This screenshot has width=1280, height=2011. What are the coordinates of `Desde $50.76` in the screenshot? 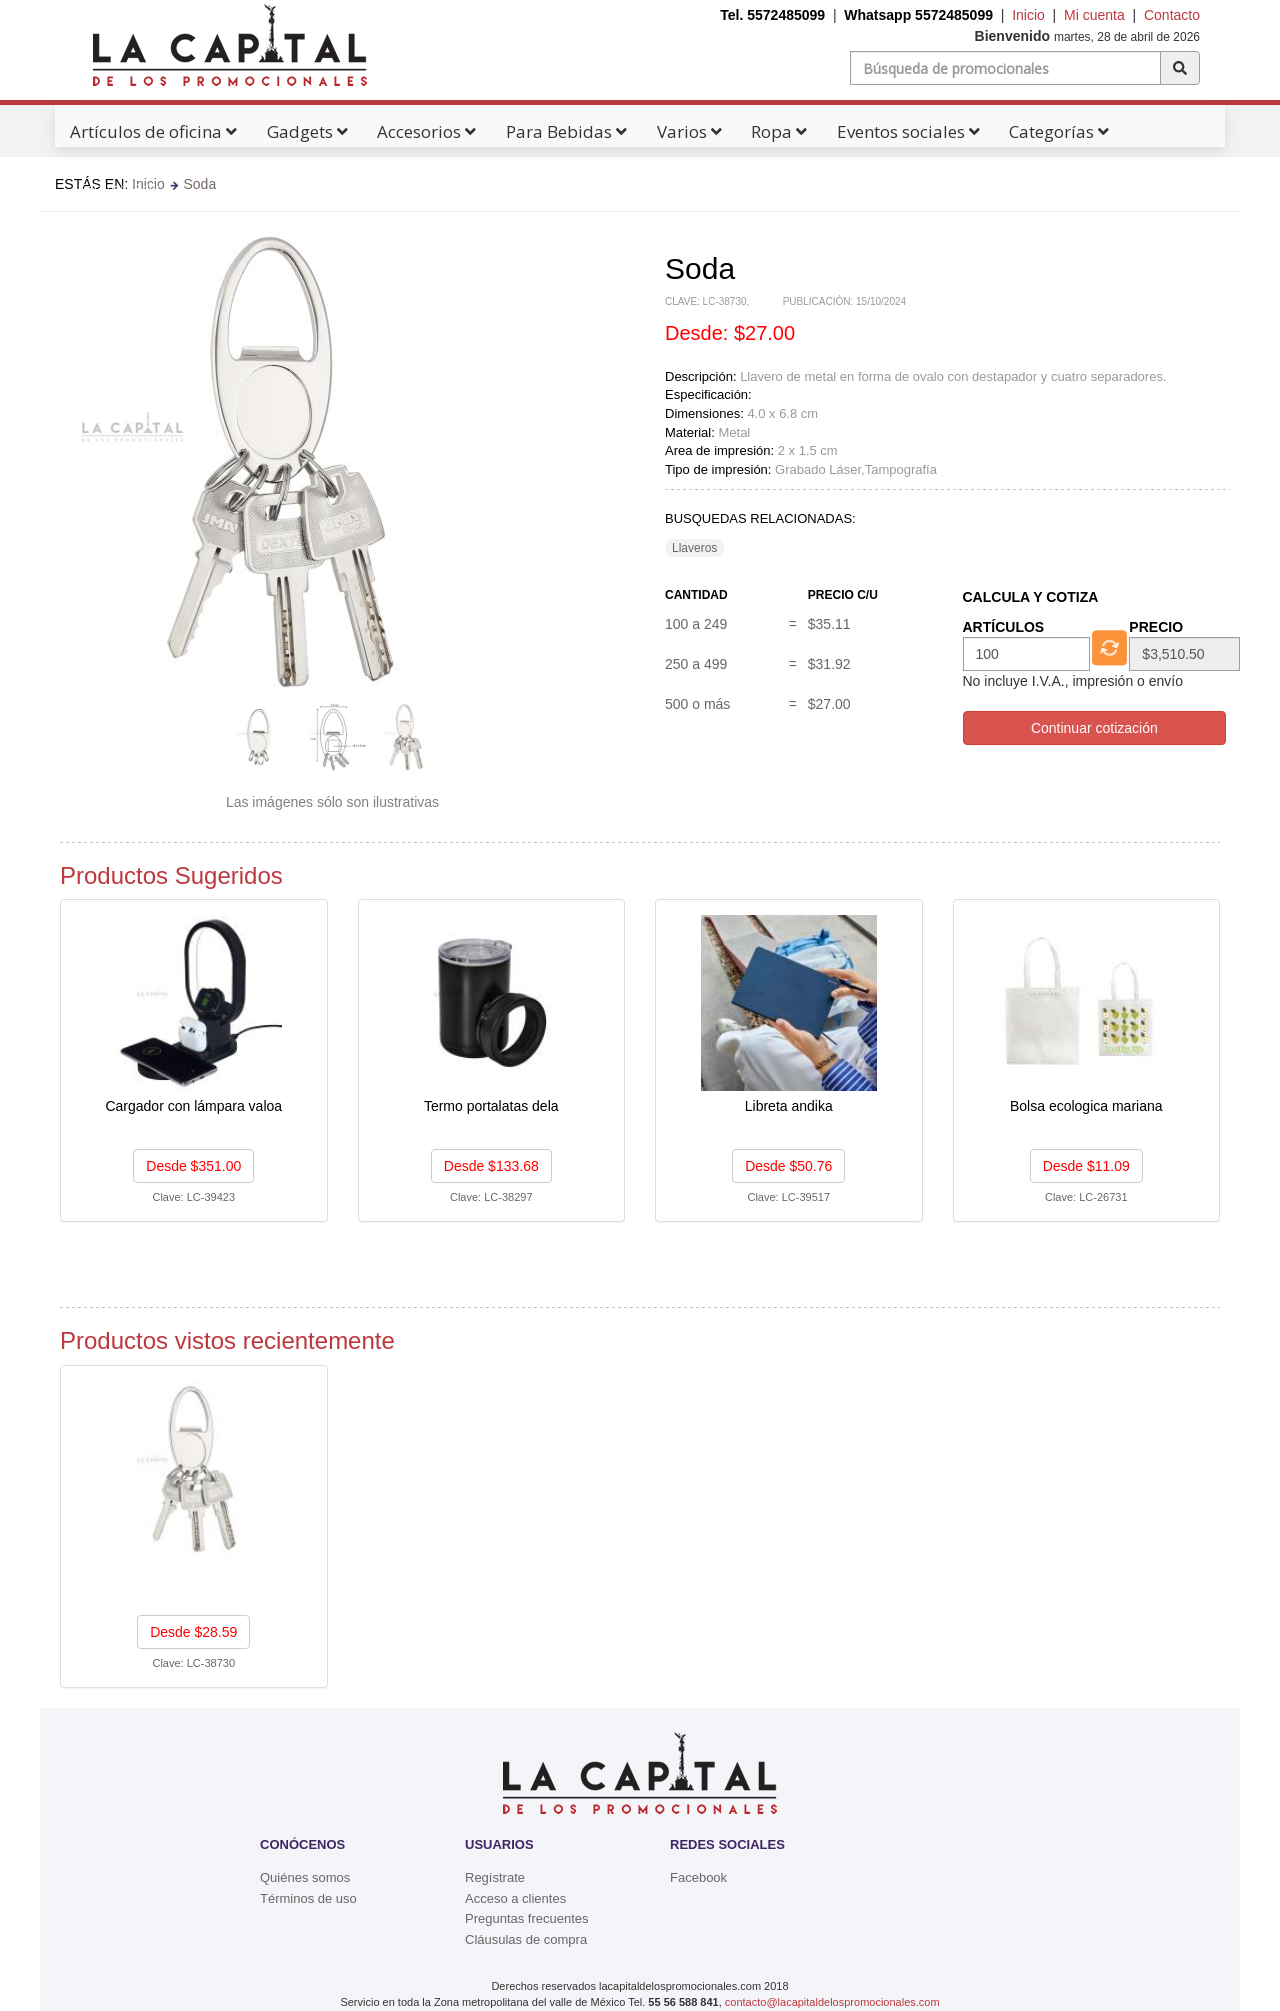 It's located at (788, 1166).